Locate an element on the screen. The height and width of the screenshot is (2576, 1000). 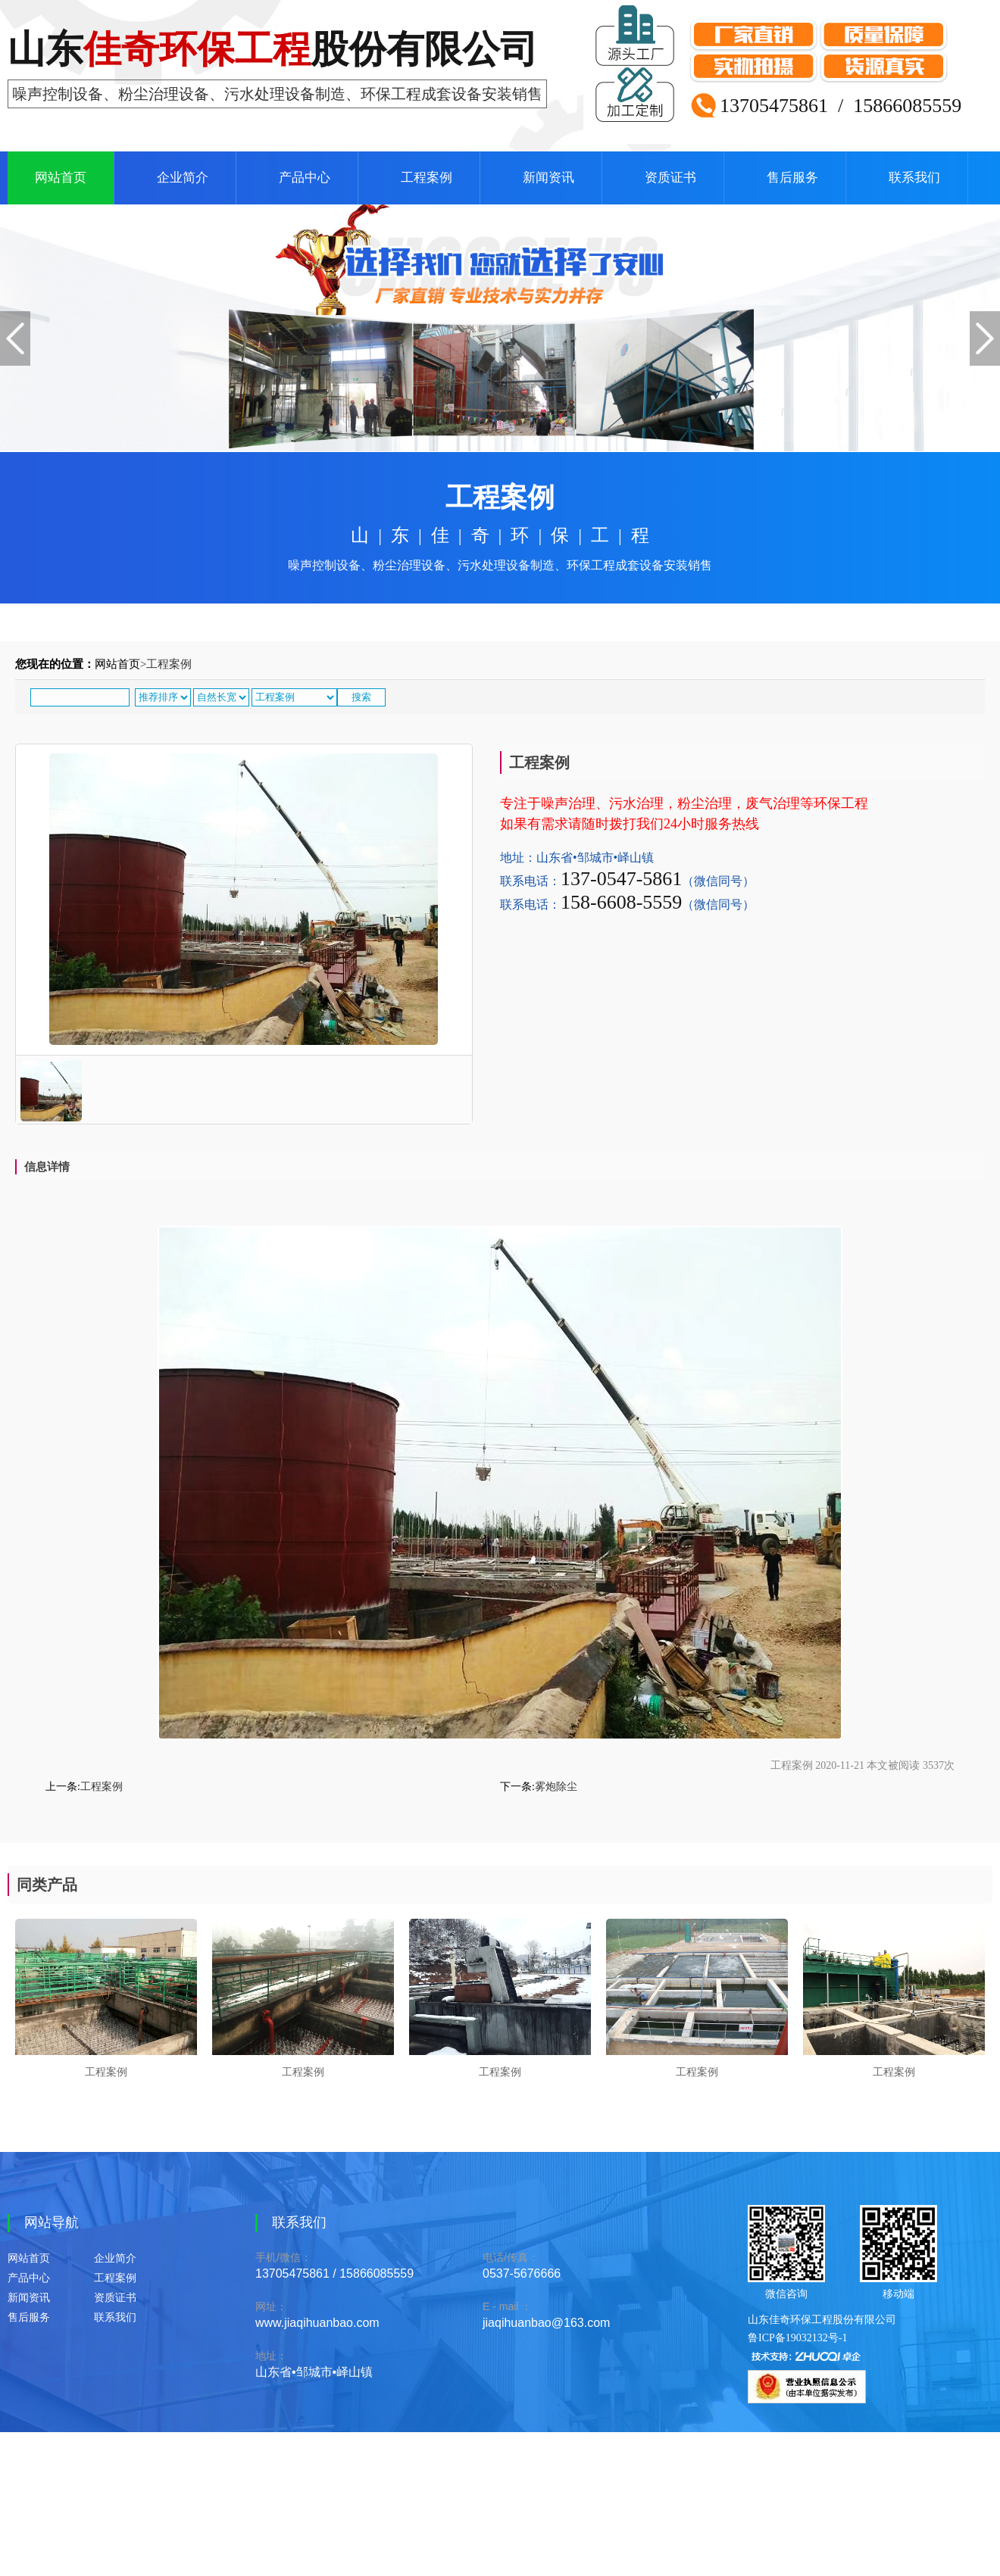
新闻资讯 is located at coordinates (548, 177).